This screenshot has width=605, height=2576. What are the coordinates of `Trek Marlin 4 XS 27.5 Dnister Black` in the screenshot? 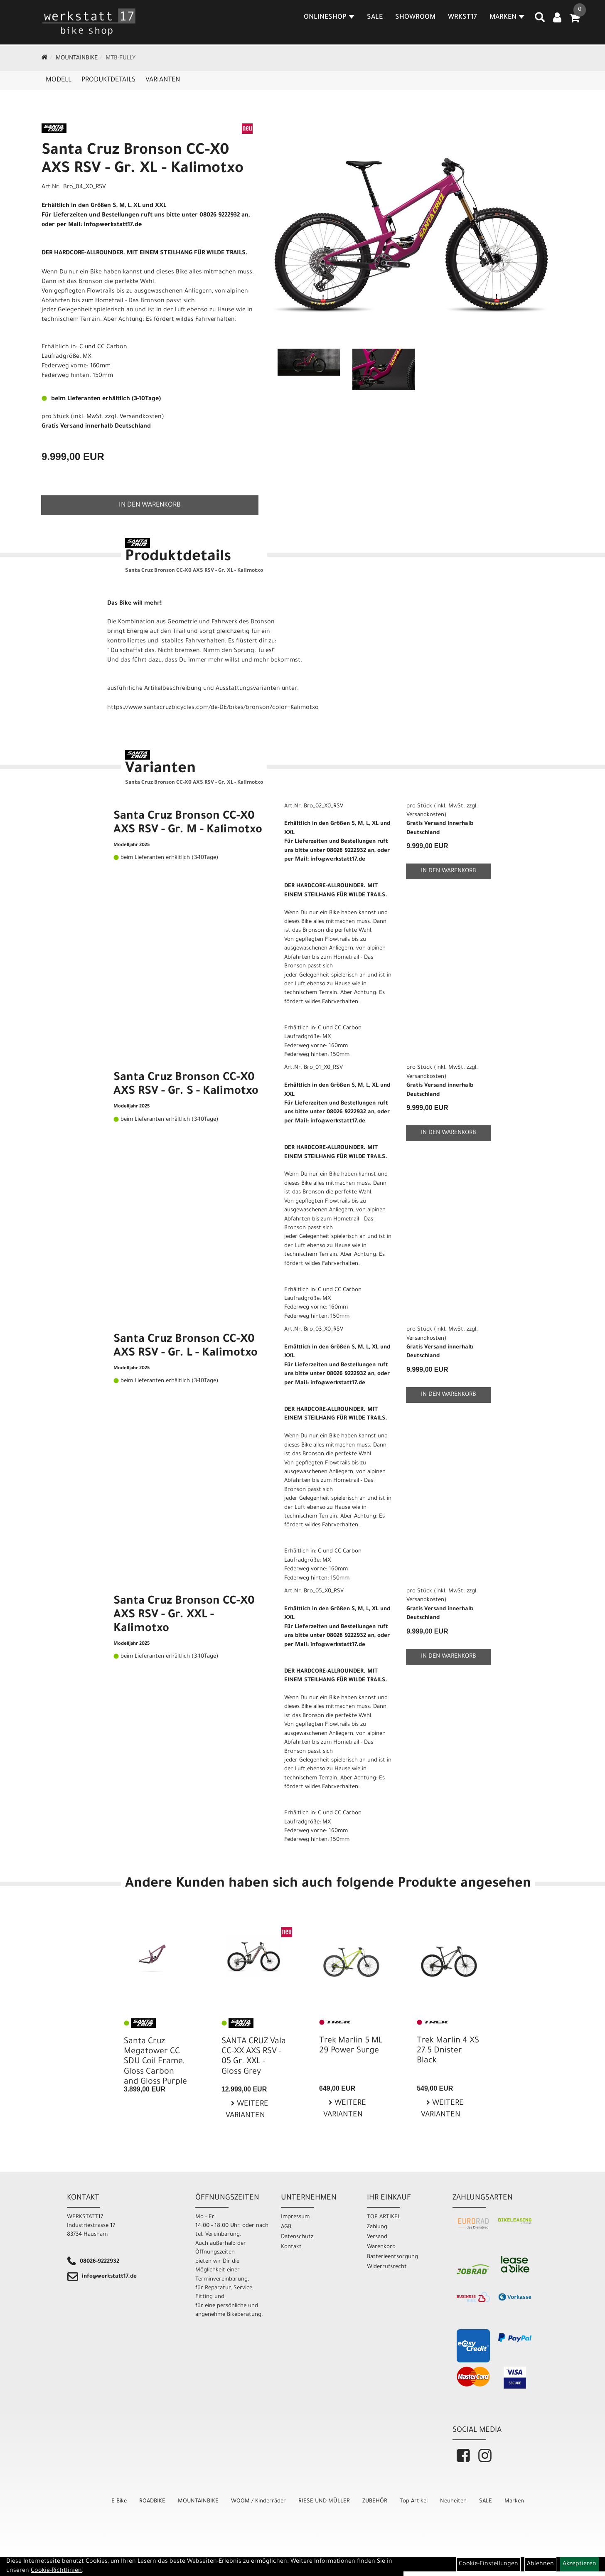 It's located at (448, 2051).